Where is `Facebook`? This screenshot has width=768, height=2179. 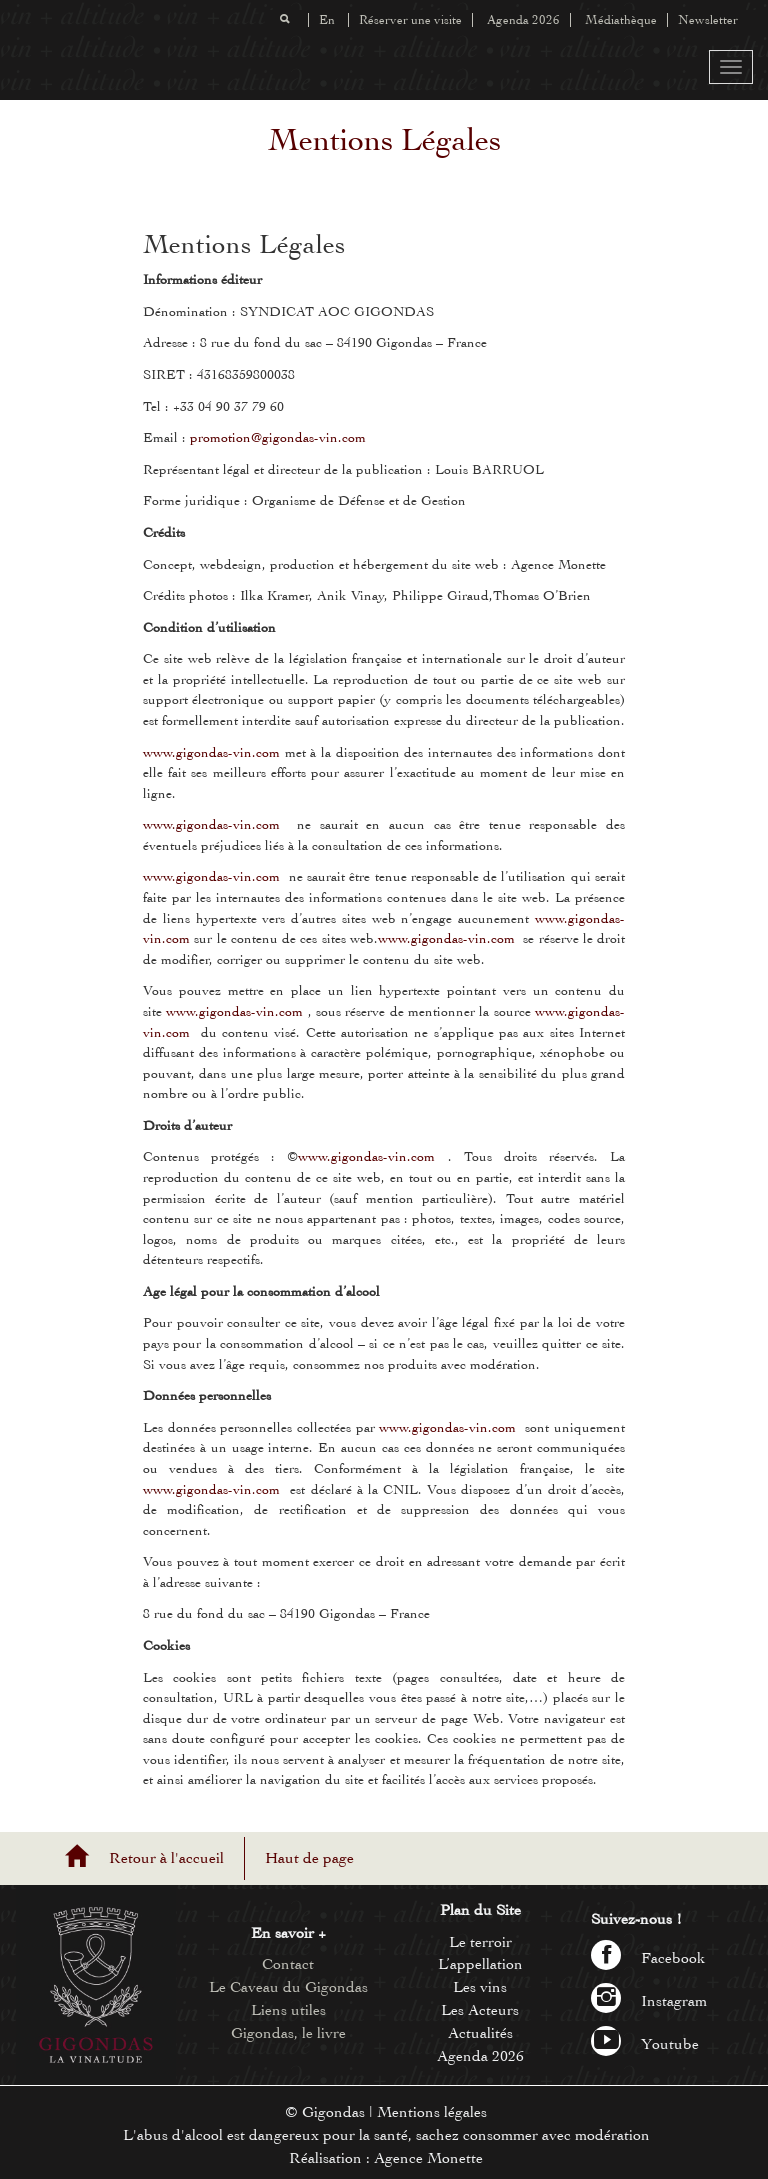 Facebook is located at coordinates (648, 1958).